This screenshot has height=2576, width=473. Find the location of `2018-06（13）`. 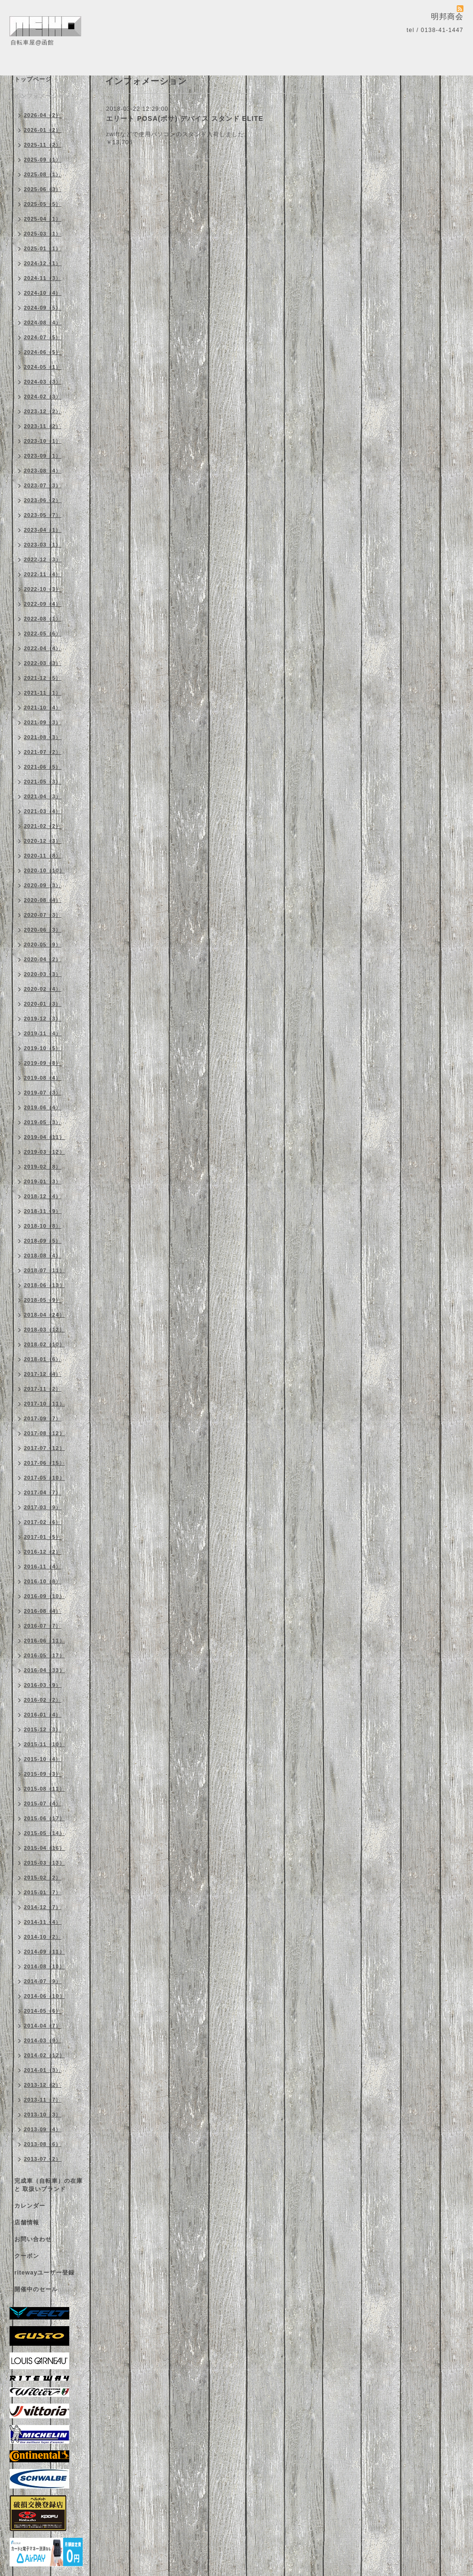

2018-06（13） is located at coordinates (44, 1285).